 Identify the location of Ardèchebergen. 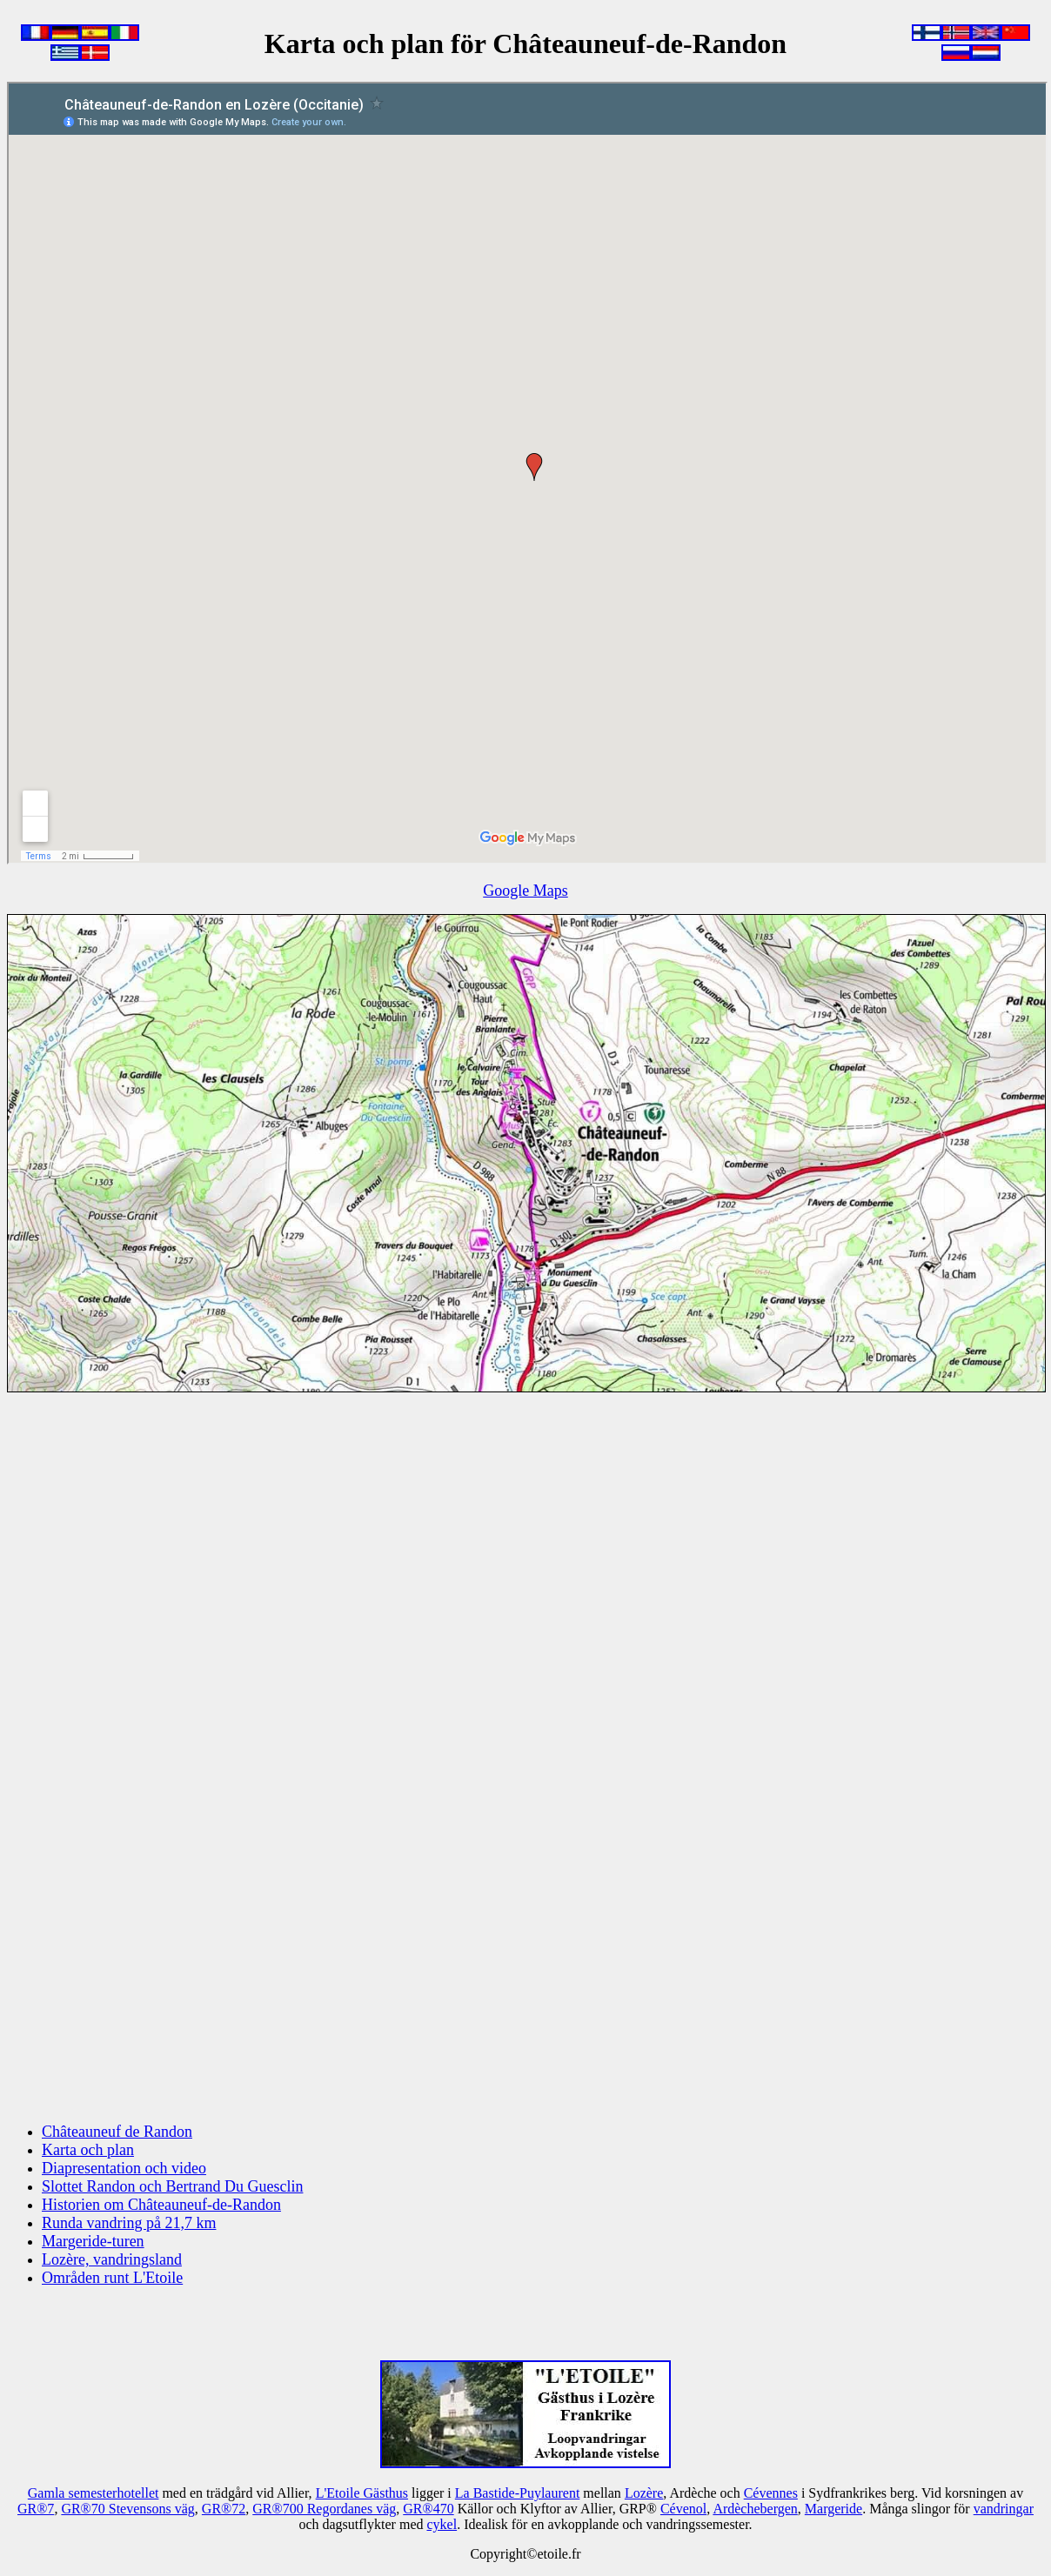
(755, 2508).